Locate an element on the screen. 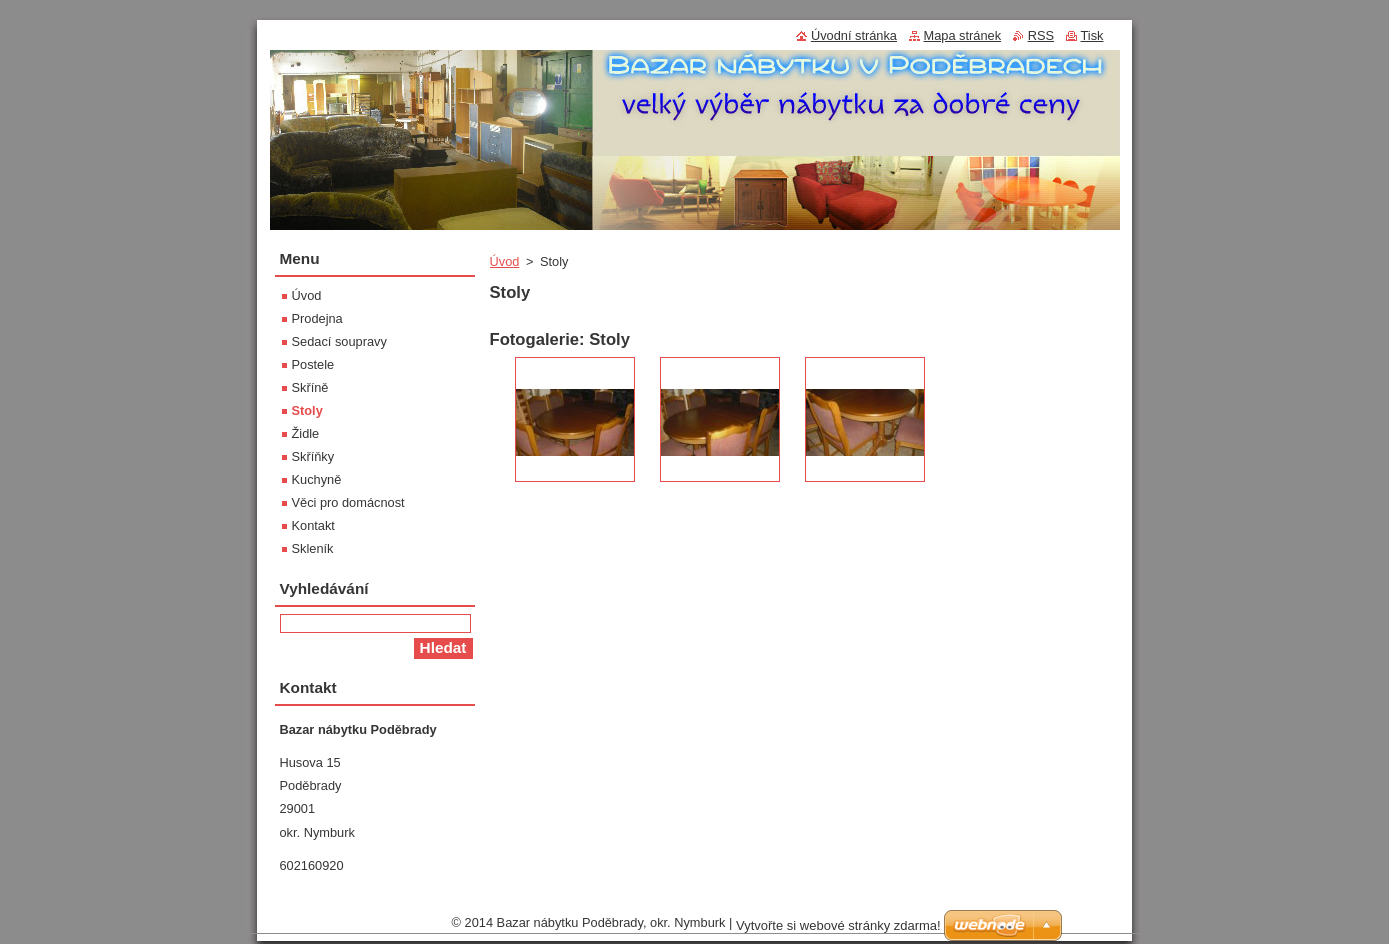 The height and width of the screenshot is (944, 1389). Kontakt is located at coordinates (313, 525).